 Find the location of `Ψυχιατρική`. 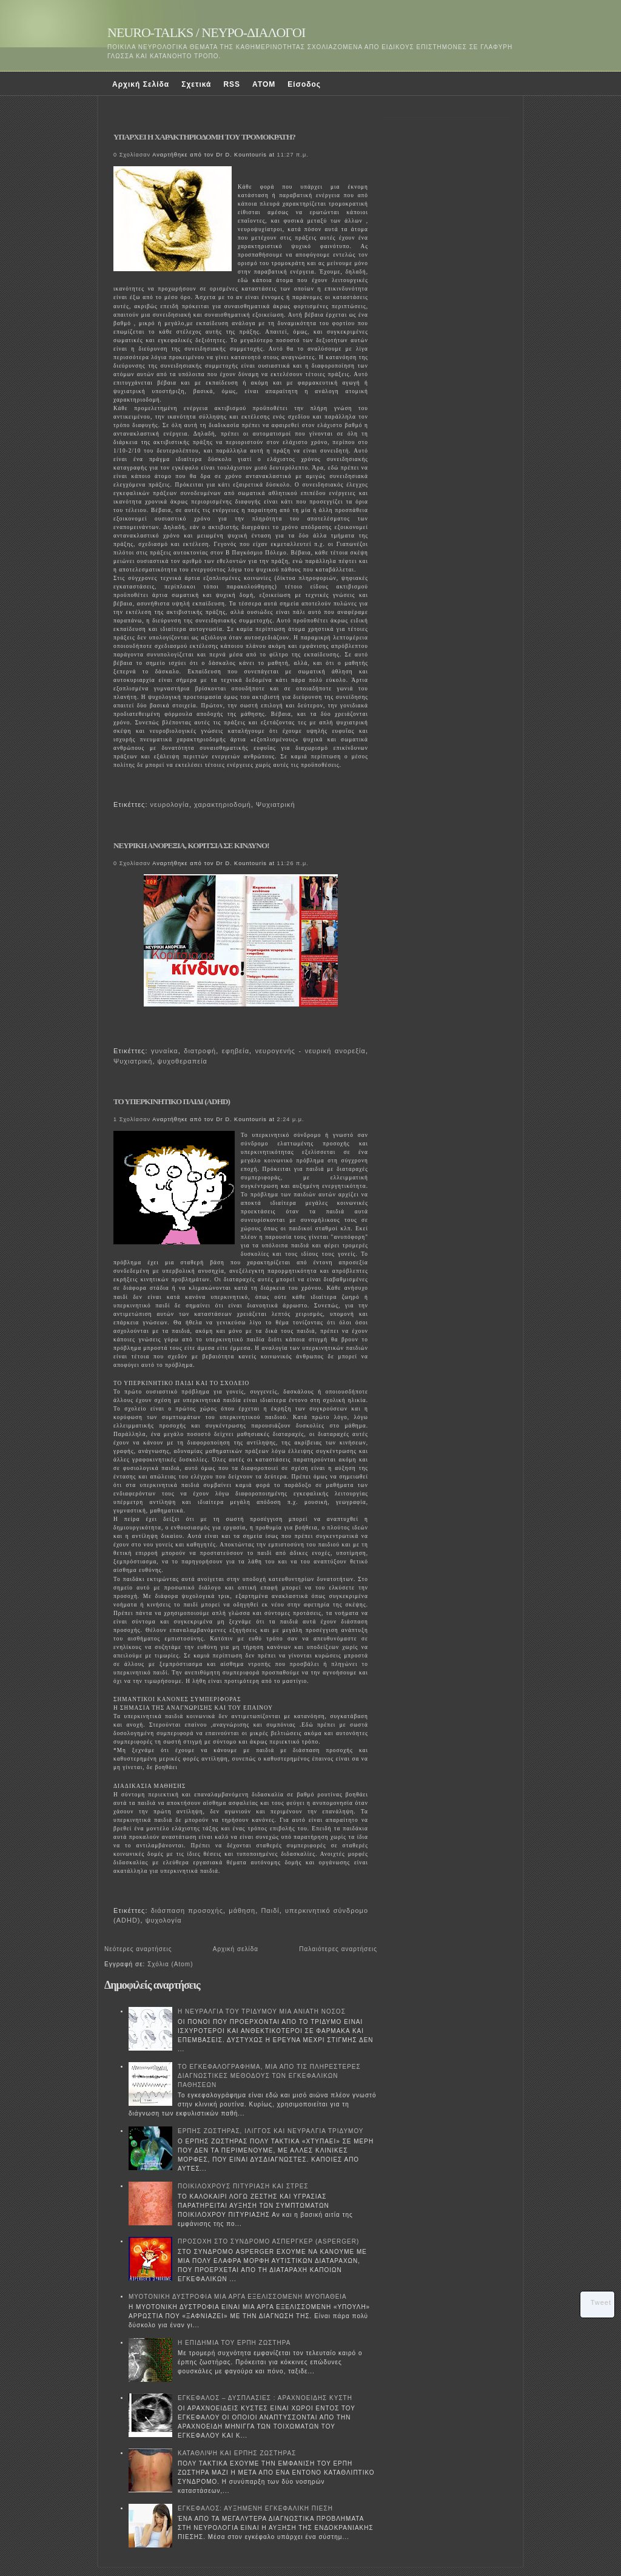

Ψυχιατρική is located at coordinates (275, 804).